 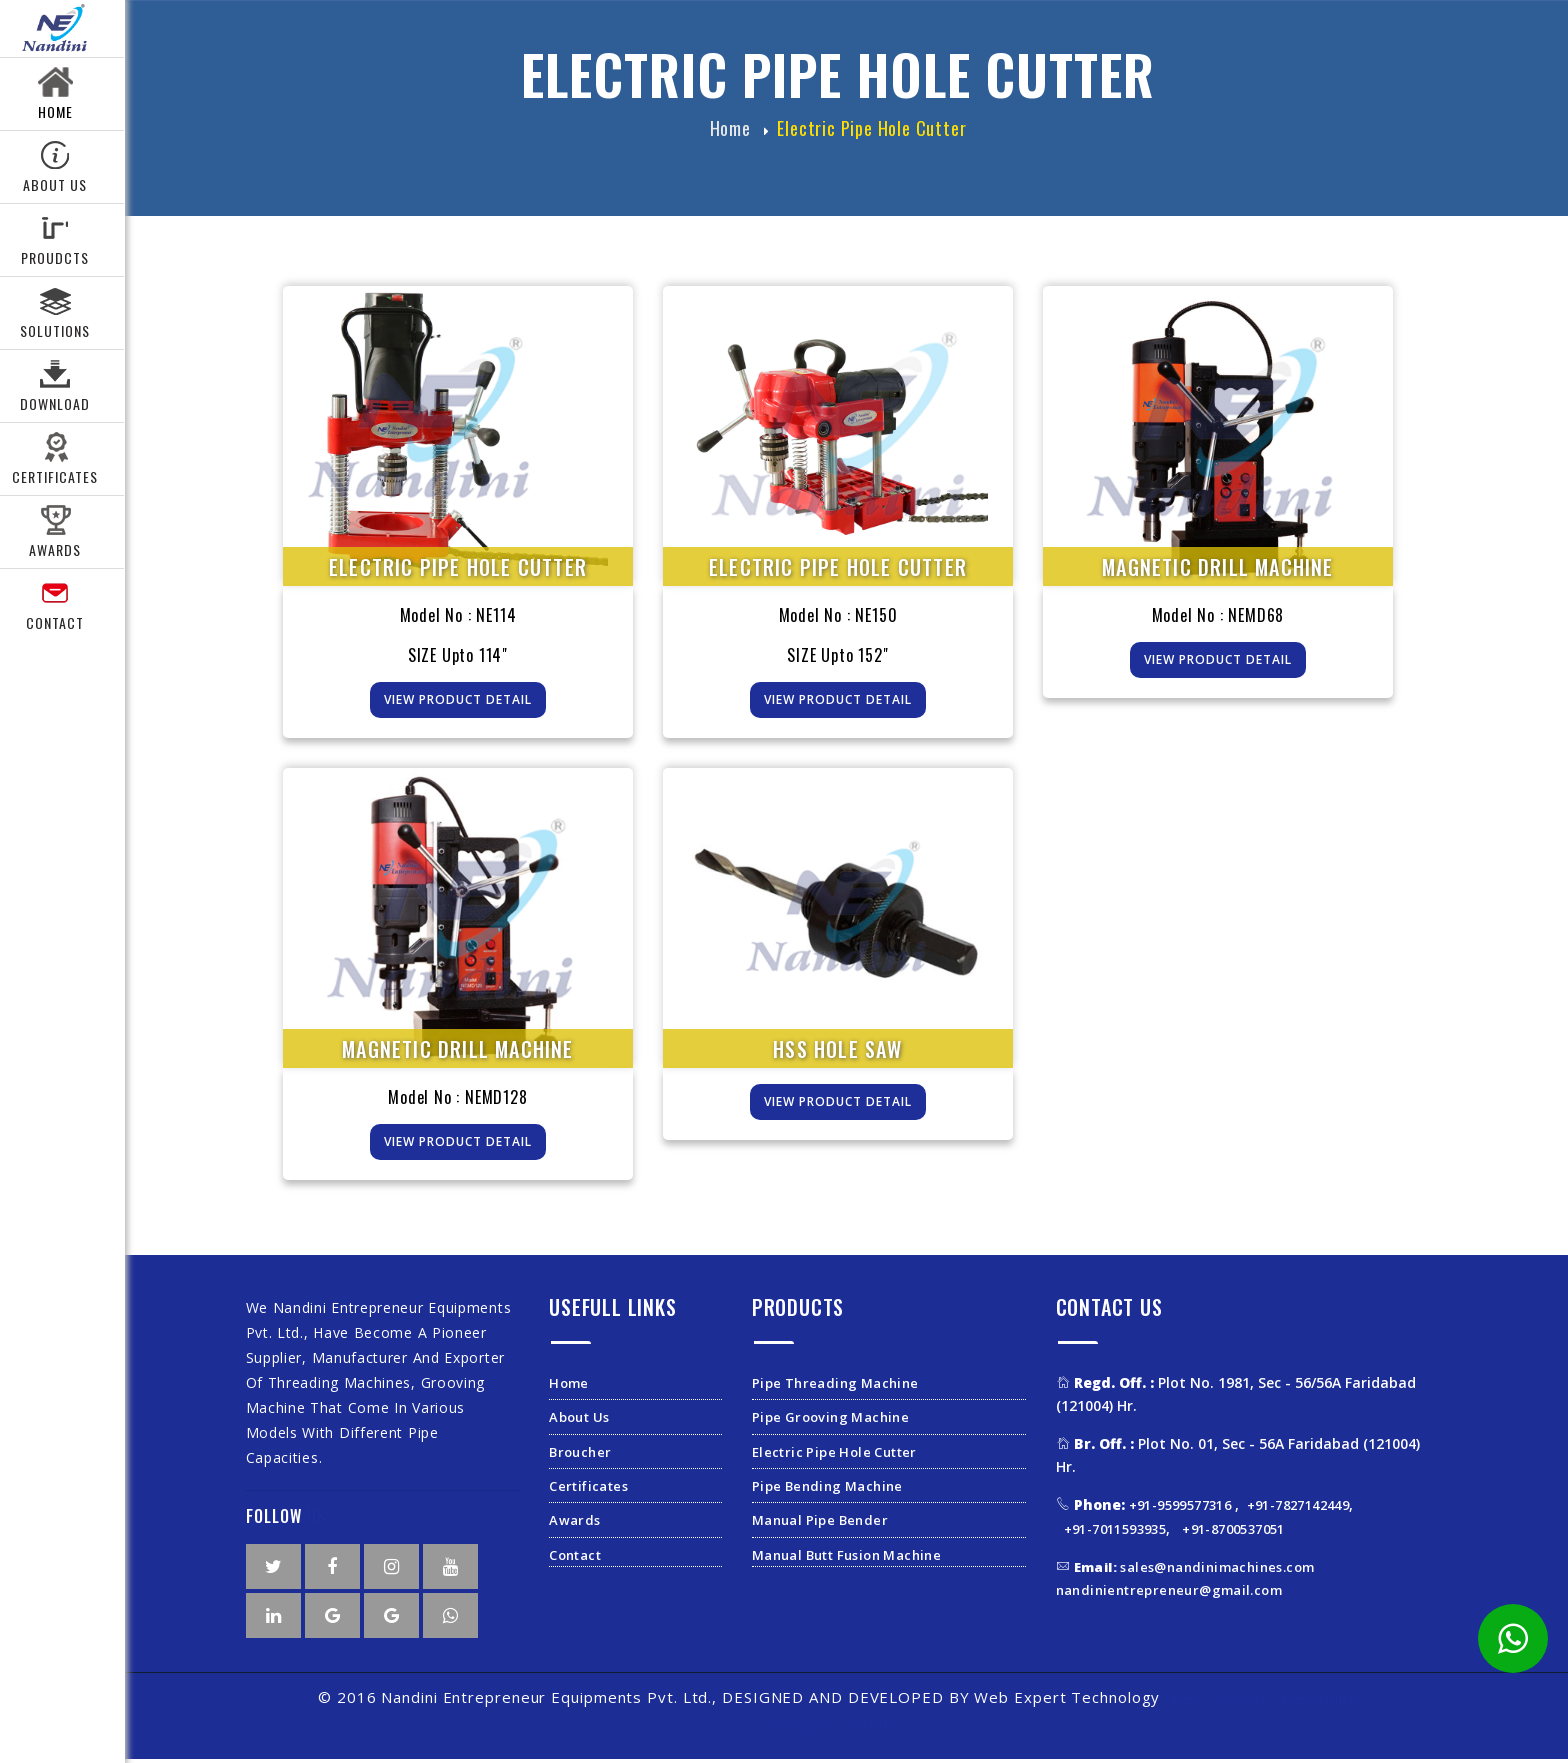 I want to click on Electric Pipe Hole Cutter, so click(x=871, y=133).